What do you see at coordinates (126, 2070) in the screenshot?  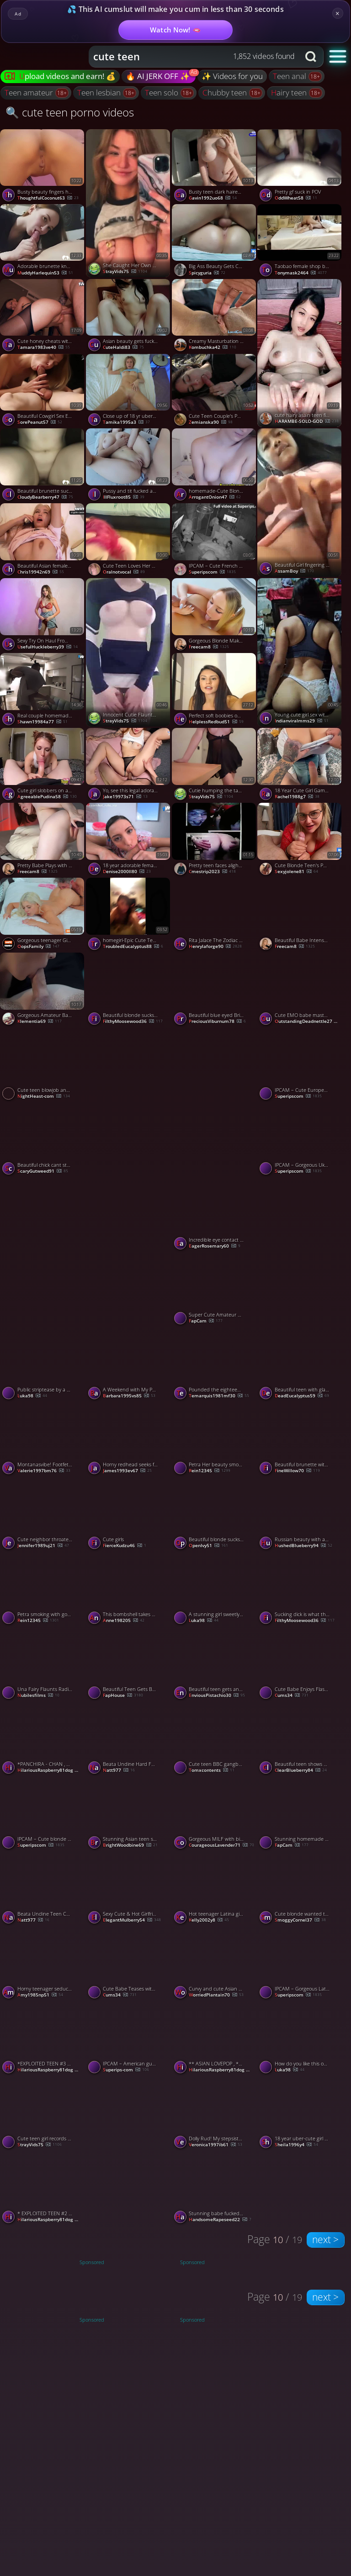 I see `Superips-com` at bounding box center [126, 2070].